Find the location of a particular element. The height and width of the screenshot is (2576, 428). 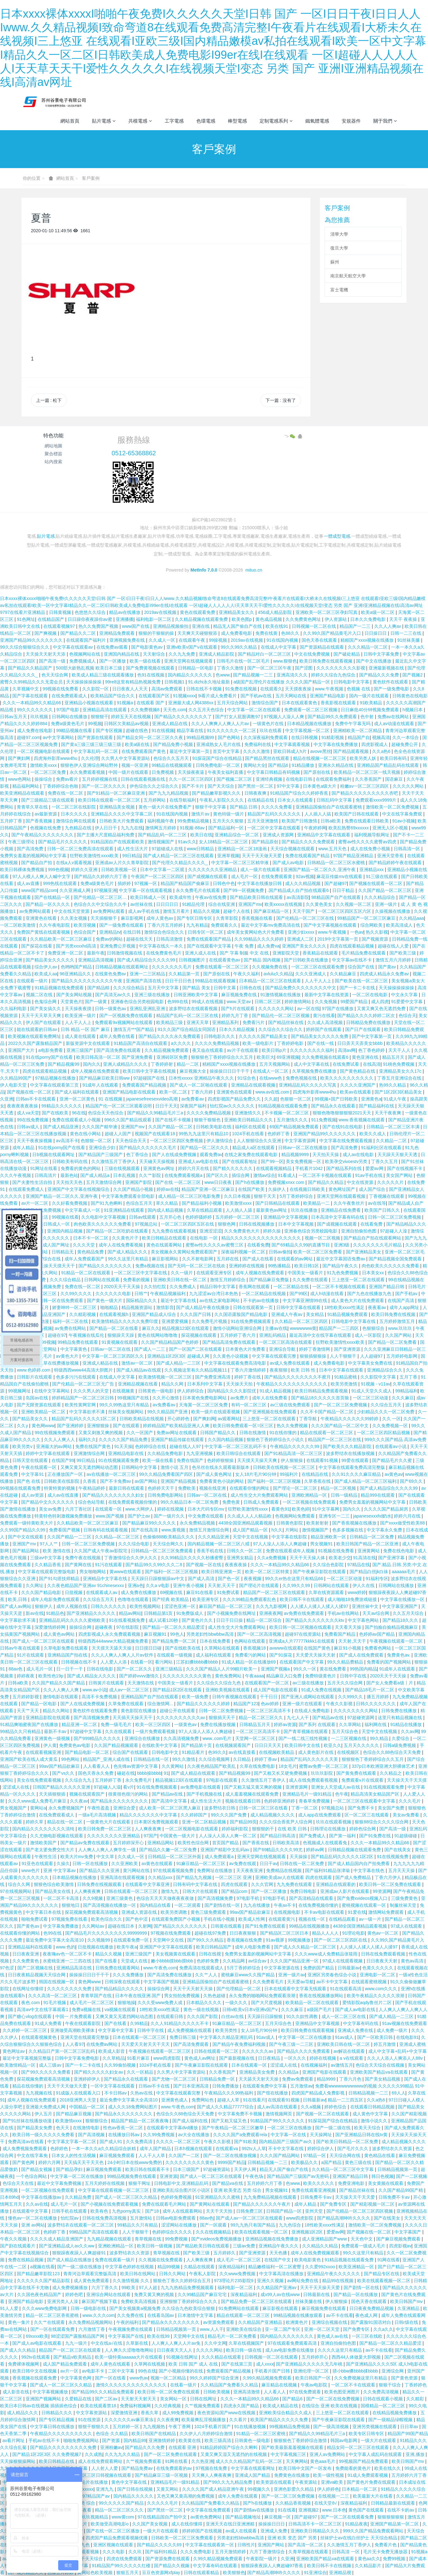

亚洲专区一二三 is located at coordinates (335, 1515).